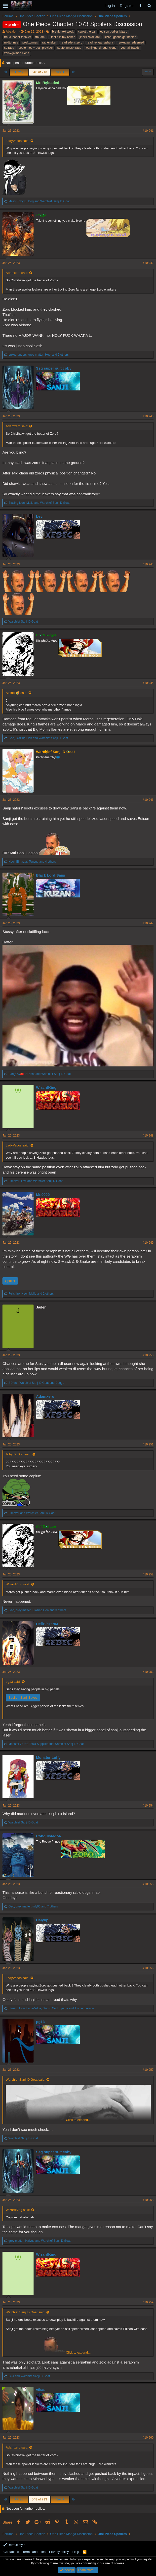 The image size is (156, 2576). Describe the element at coordinates (148, 1355) in the screenshot. I see `#10,950` at that location.